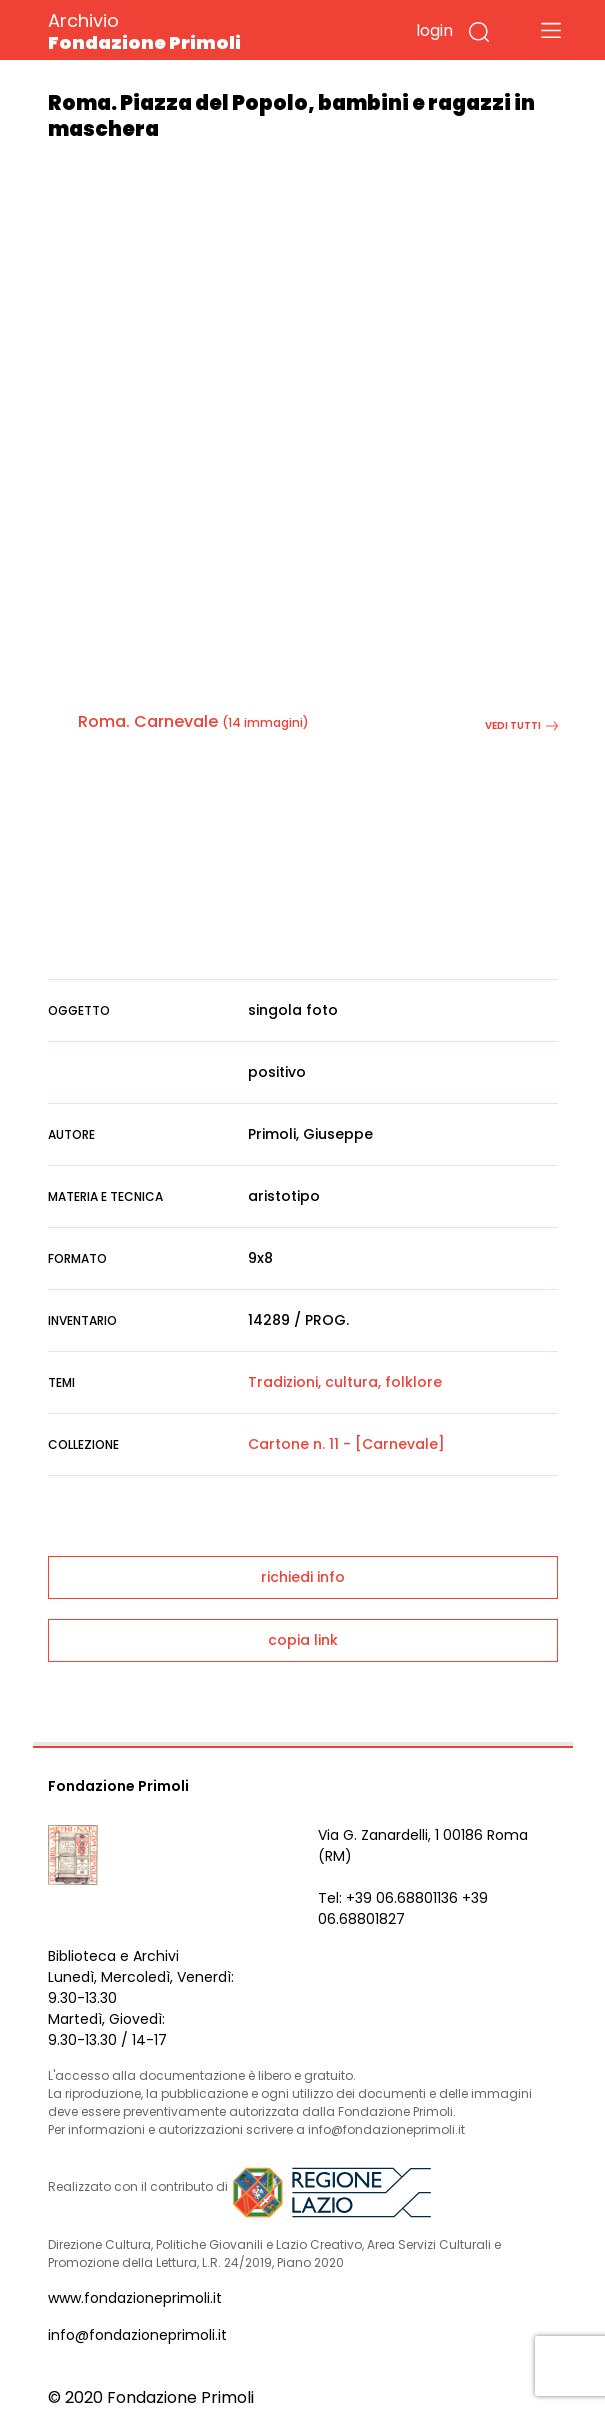 This screenshot has width=605, height=2410. Describe the element at coordinates (135, 2298) in the screenshot. I see `www.fondazioneprimoli.it` at that location.